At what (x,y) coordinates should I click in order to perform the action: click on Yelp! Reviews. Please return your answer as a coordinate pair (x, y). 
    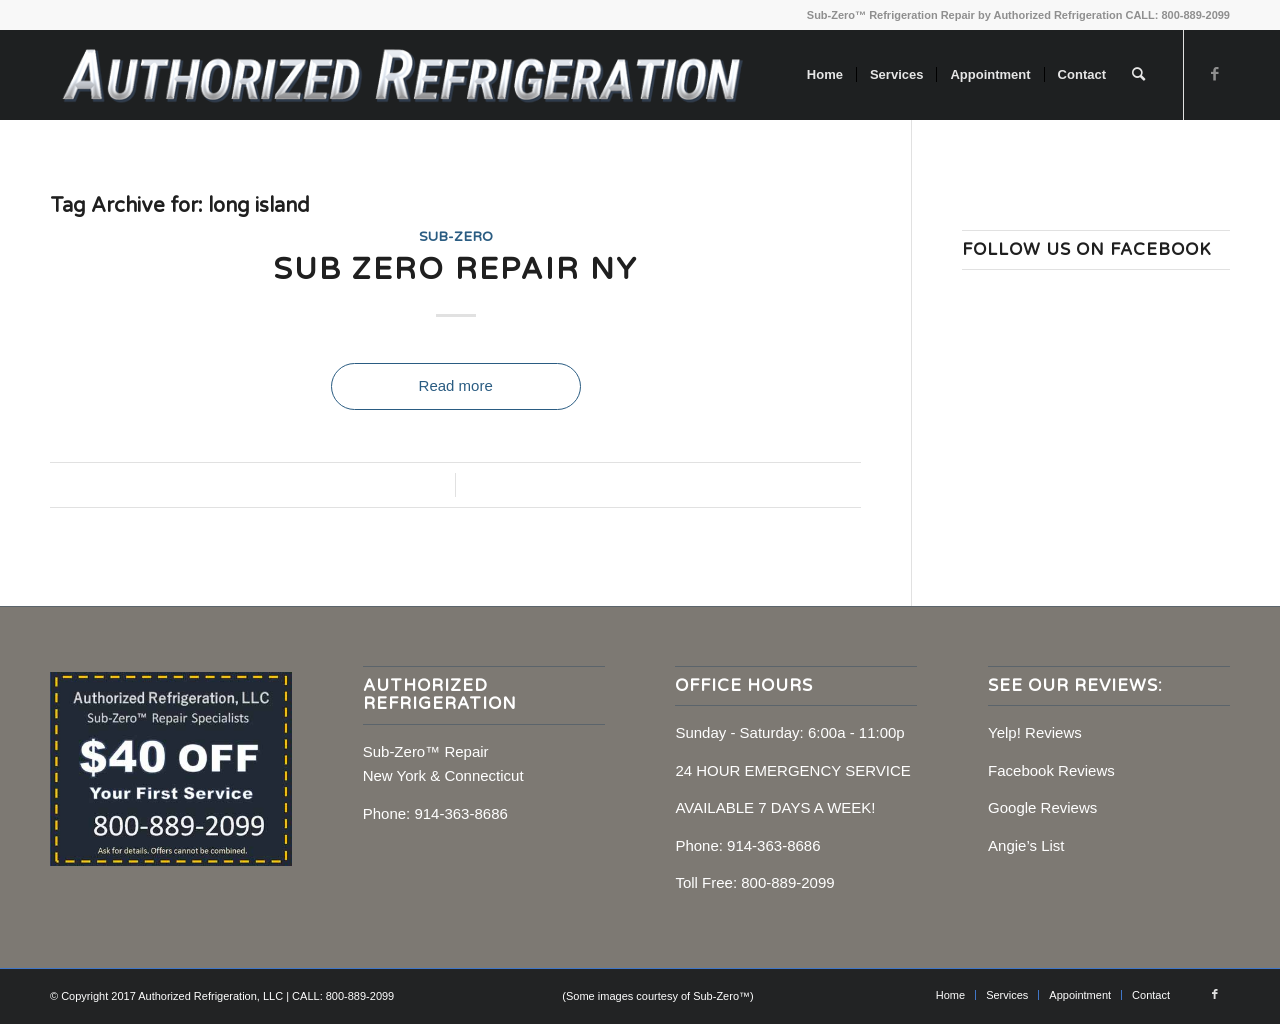
    Looking at the image, I should click on (1035, 732).